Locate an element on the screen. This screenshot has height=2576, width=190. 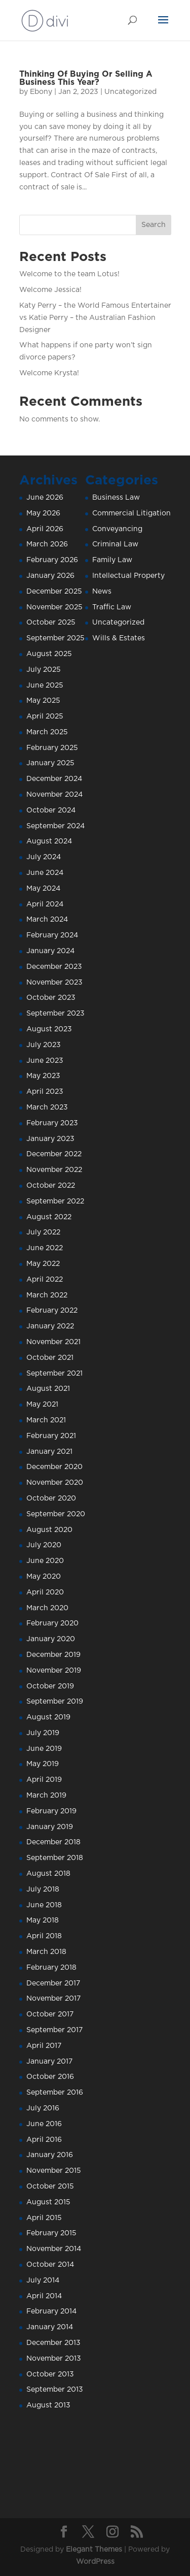
August 2013 is located at coordinates (48, 2405).